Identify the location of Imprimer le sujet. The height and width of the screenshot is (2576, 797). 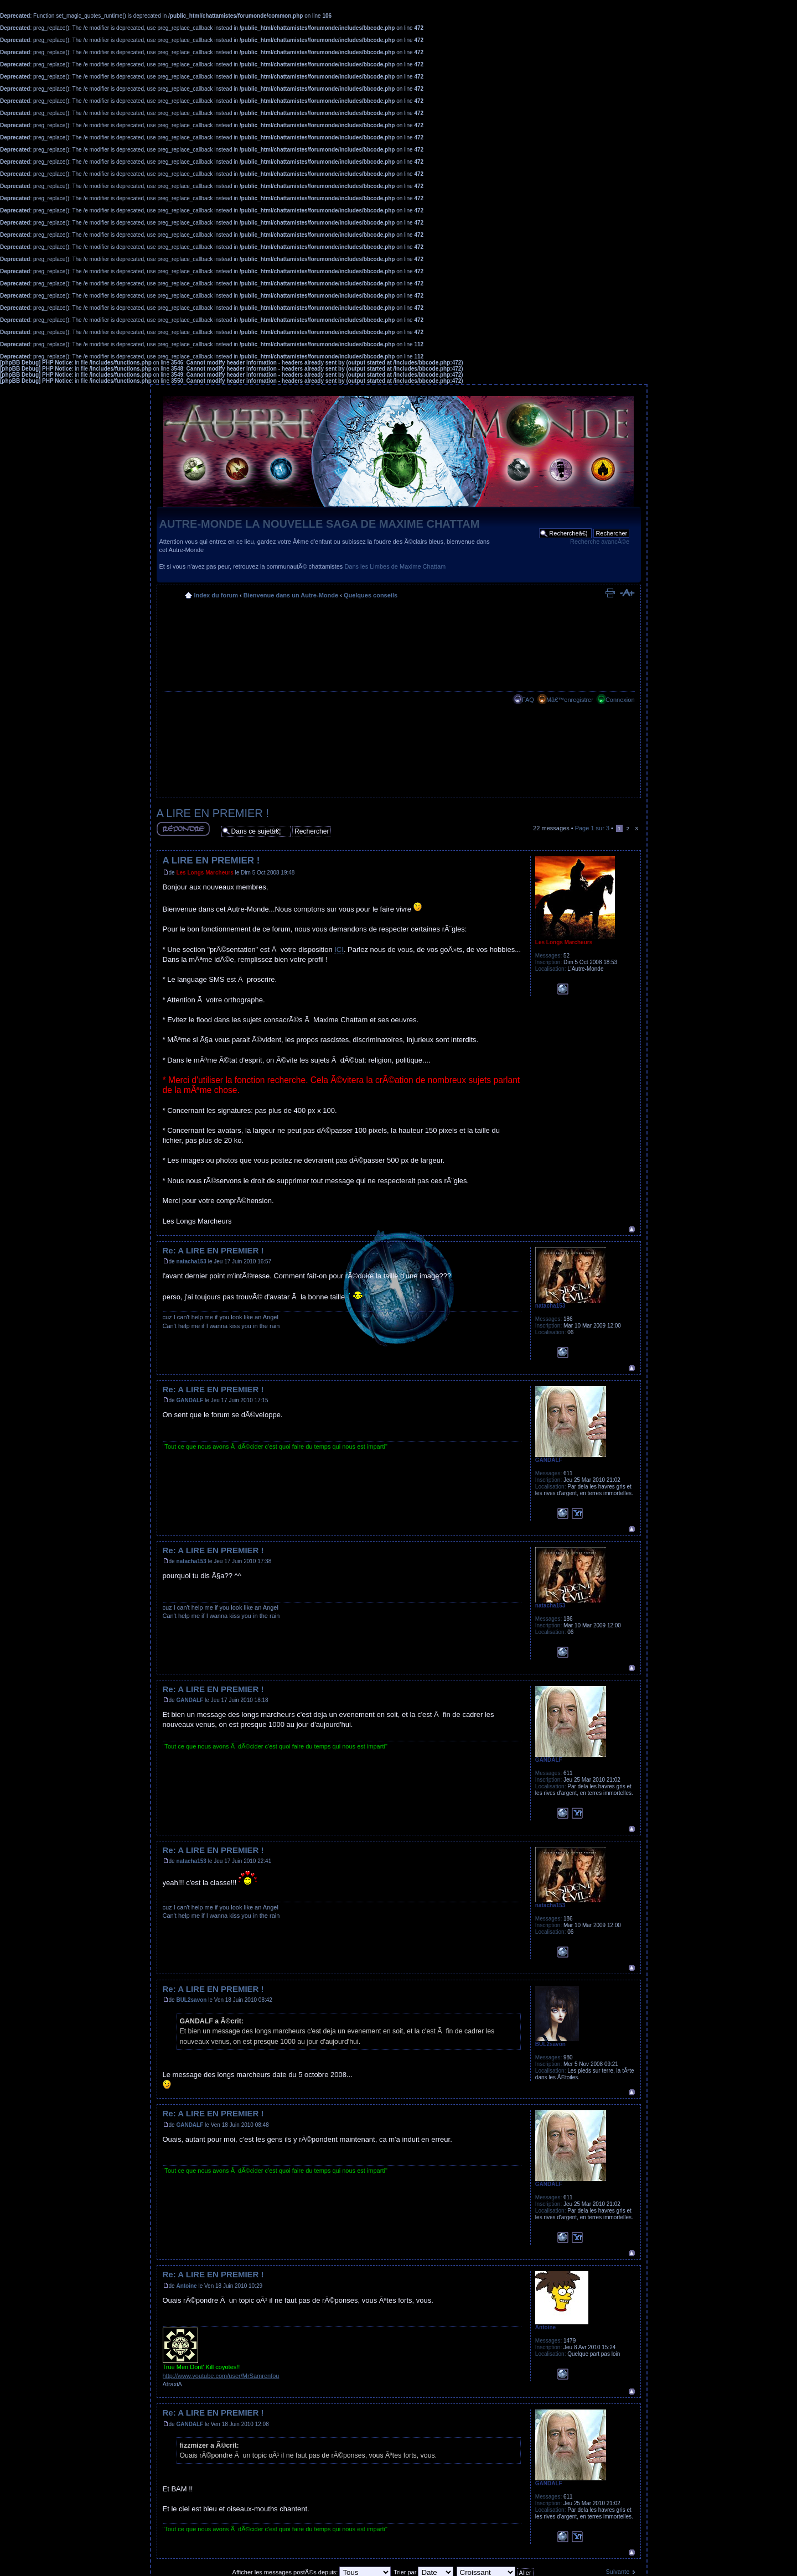
(610, 593).